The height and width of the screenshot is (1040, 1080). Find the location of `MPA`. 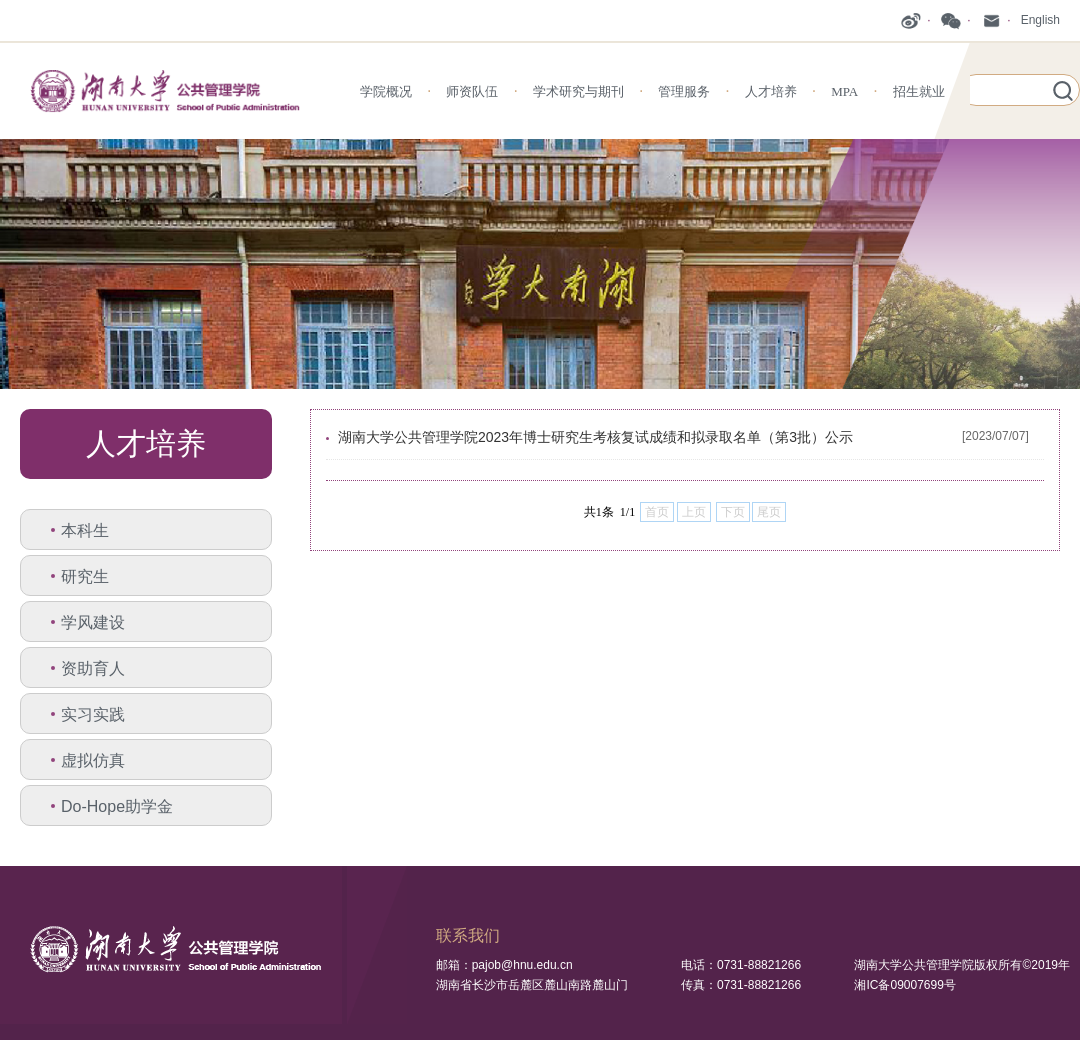

MPA is located at coordinates (844, 91).